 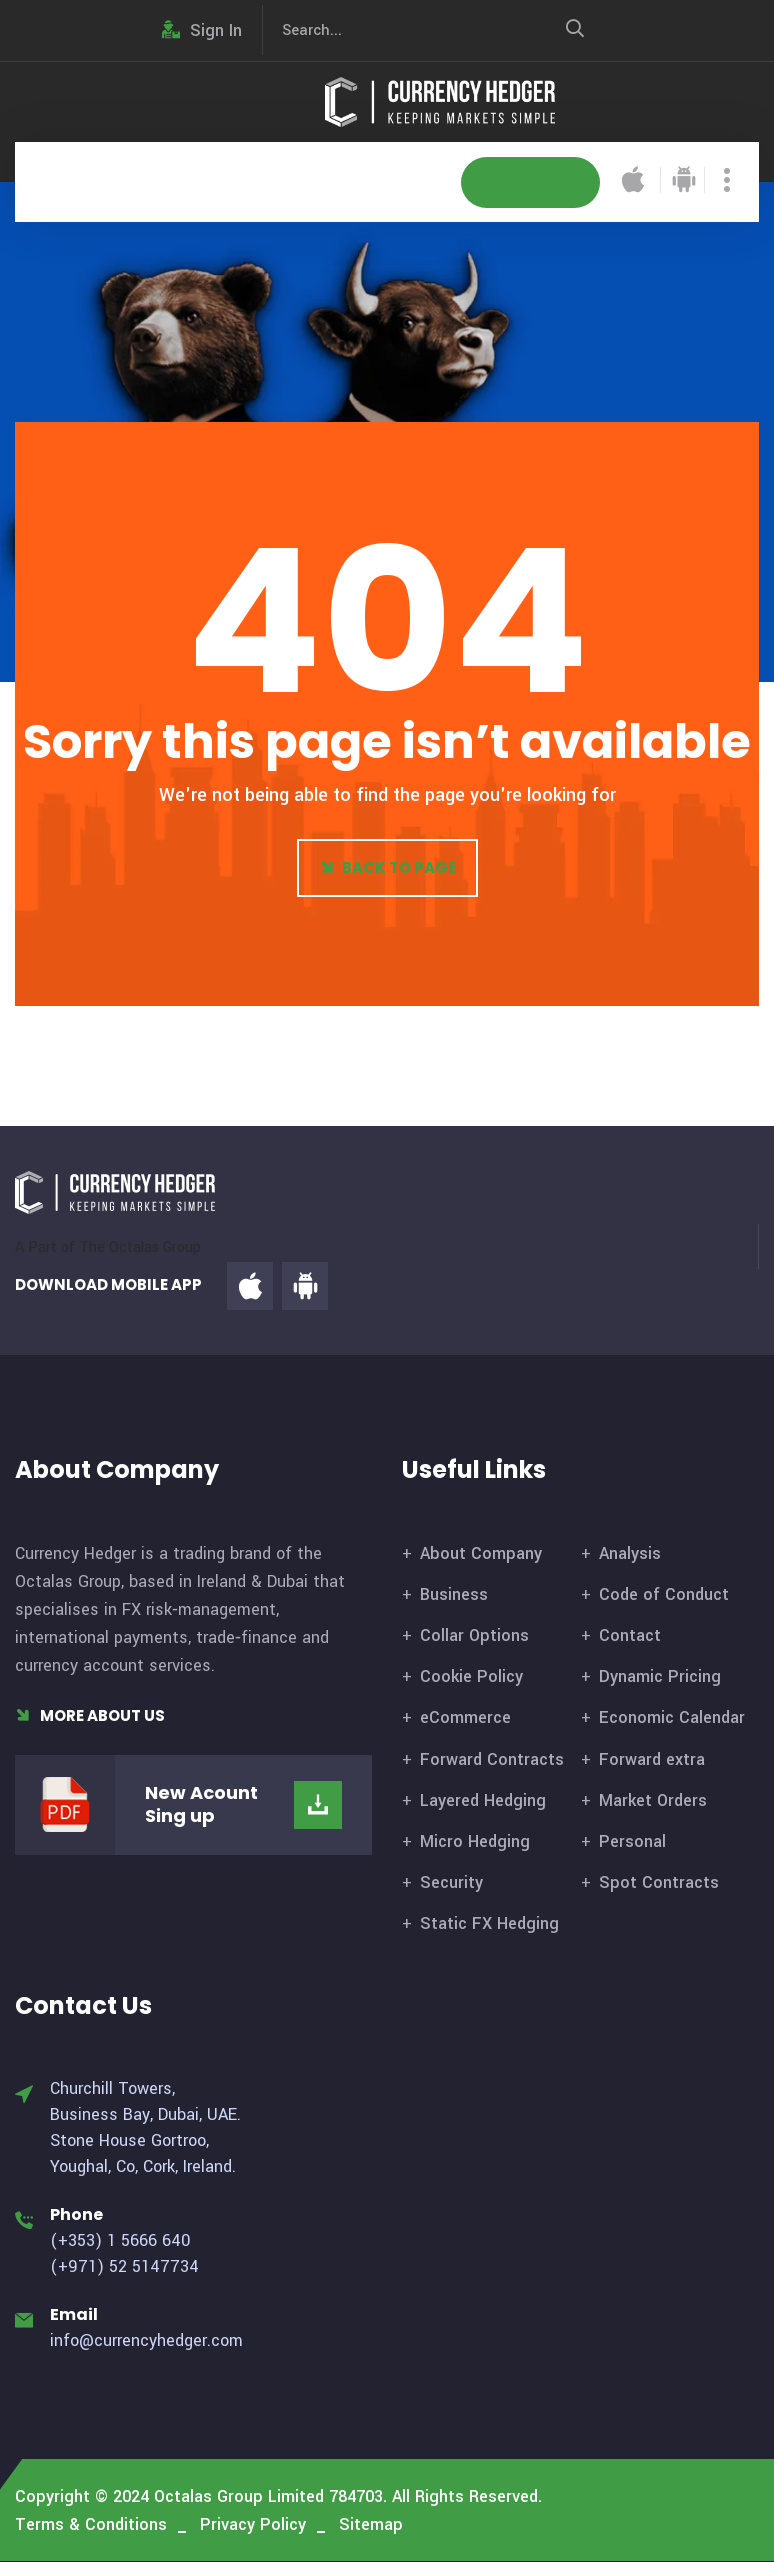 What do you see at coordinates (454, 1594) in the screenshot?
I see `Business` at bounding box center [454, 1594].